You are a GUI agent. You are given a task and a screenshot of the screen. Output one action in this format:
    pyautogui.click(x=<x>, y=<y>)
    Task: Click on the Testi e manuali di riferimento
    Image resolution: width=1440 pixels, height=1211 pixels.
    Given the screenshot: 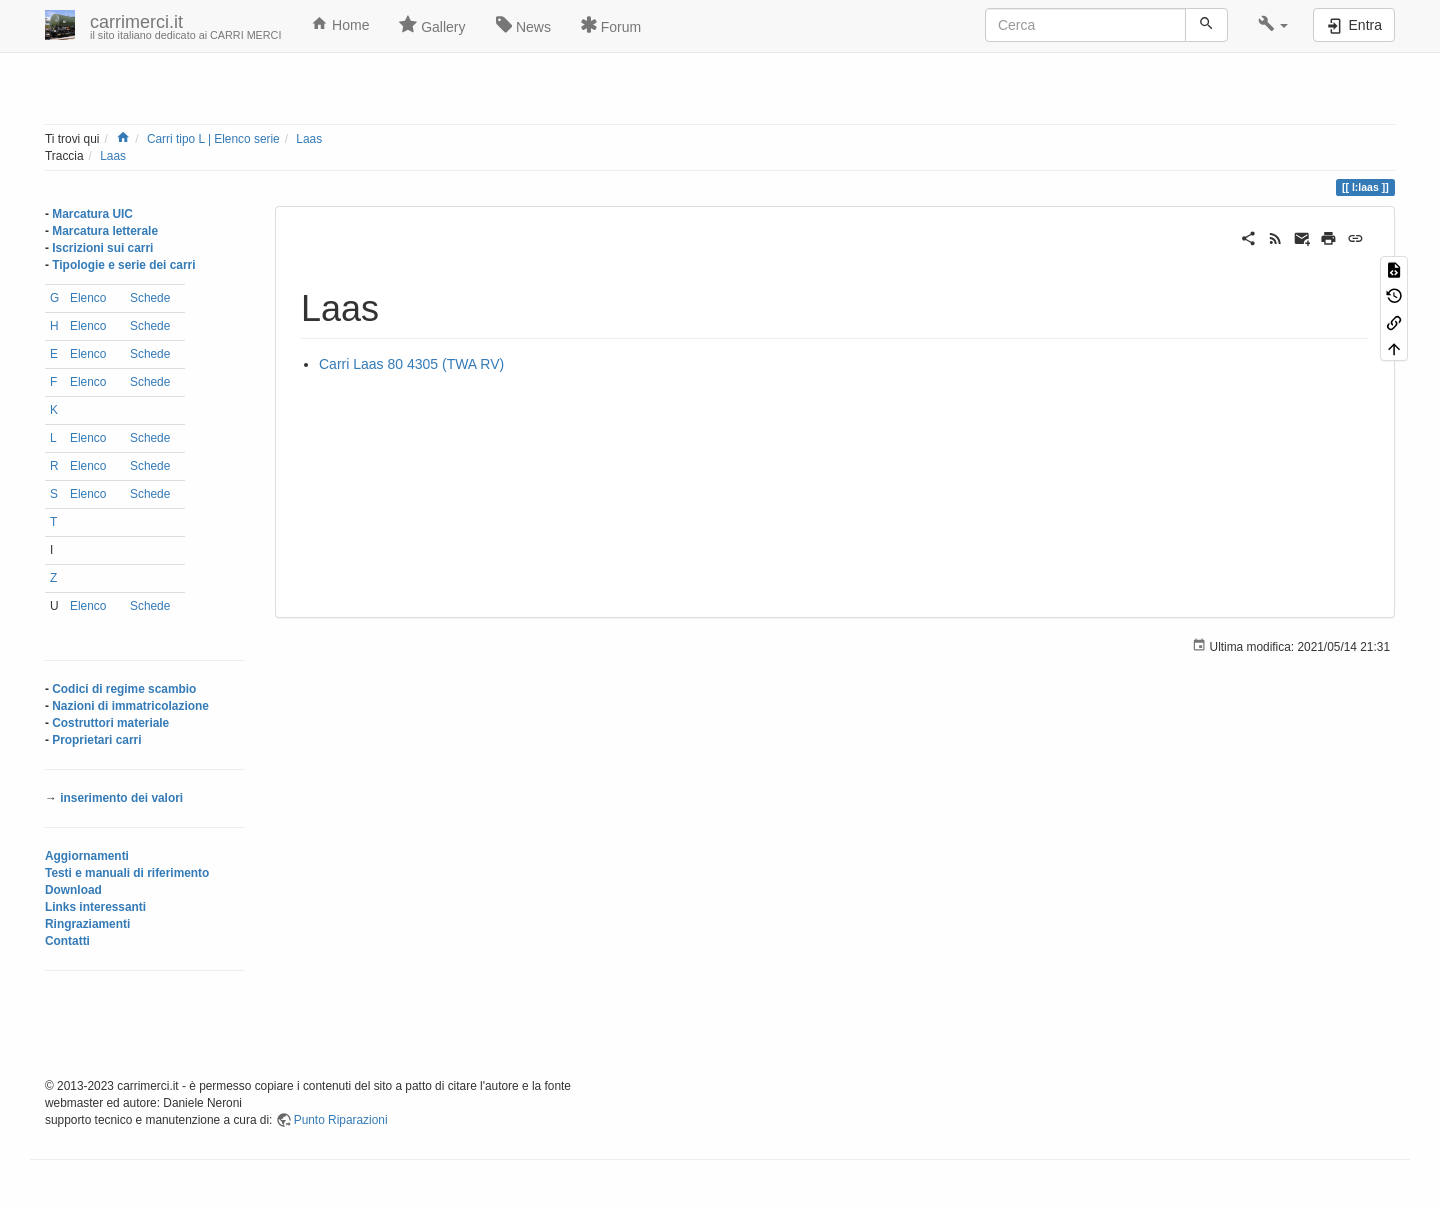 What is the action you would take?
    pyautogui.click(x=127, y=873)
    